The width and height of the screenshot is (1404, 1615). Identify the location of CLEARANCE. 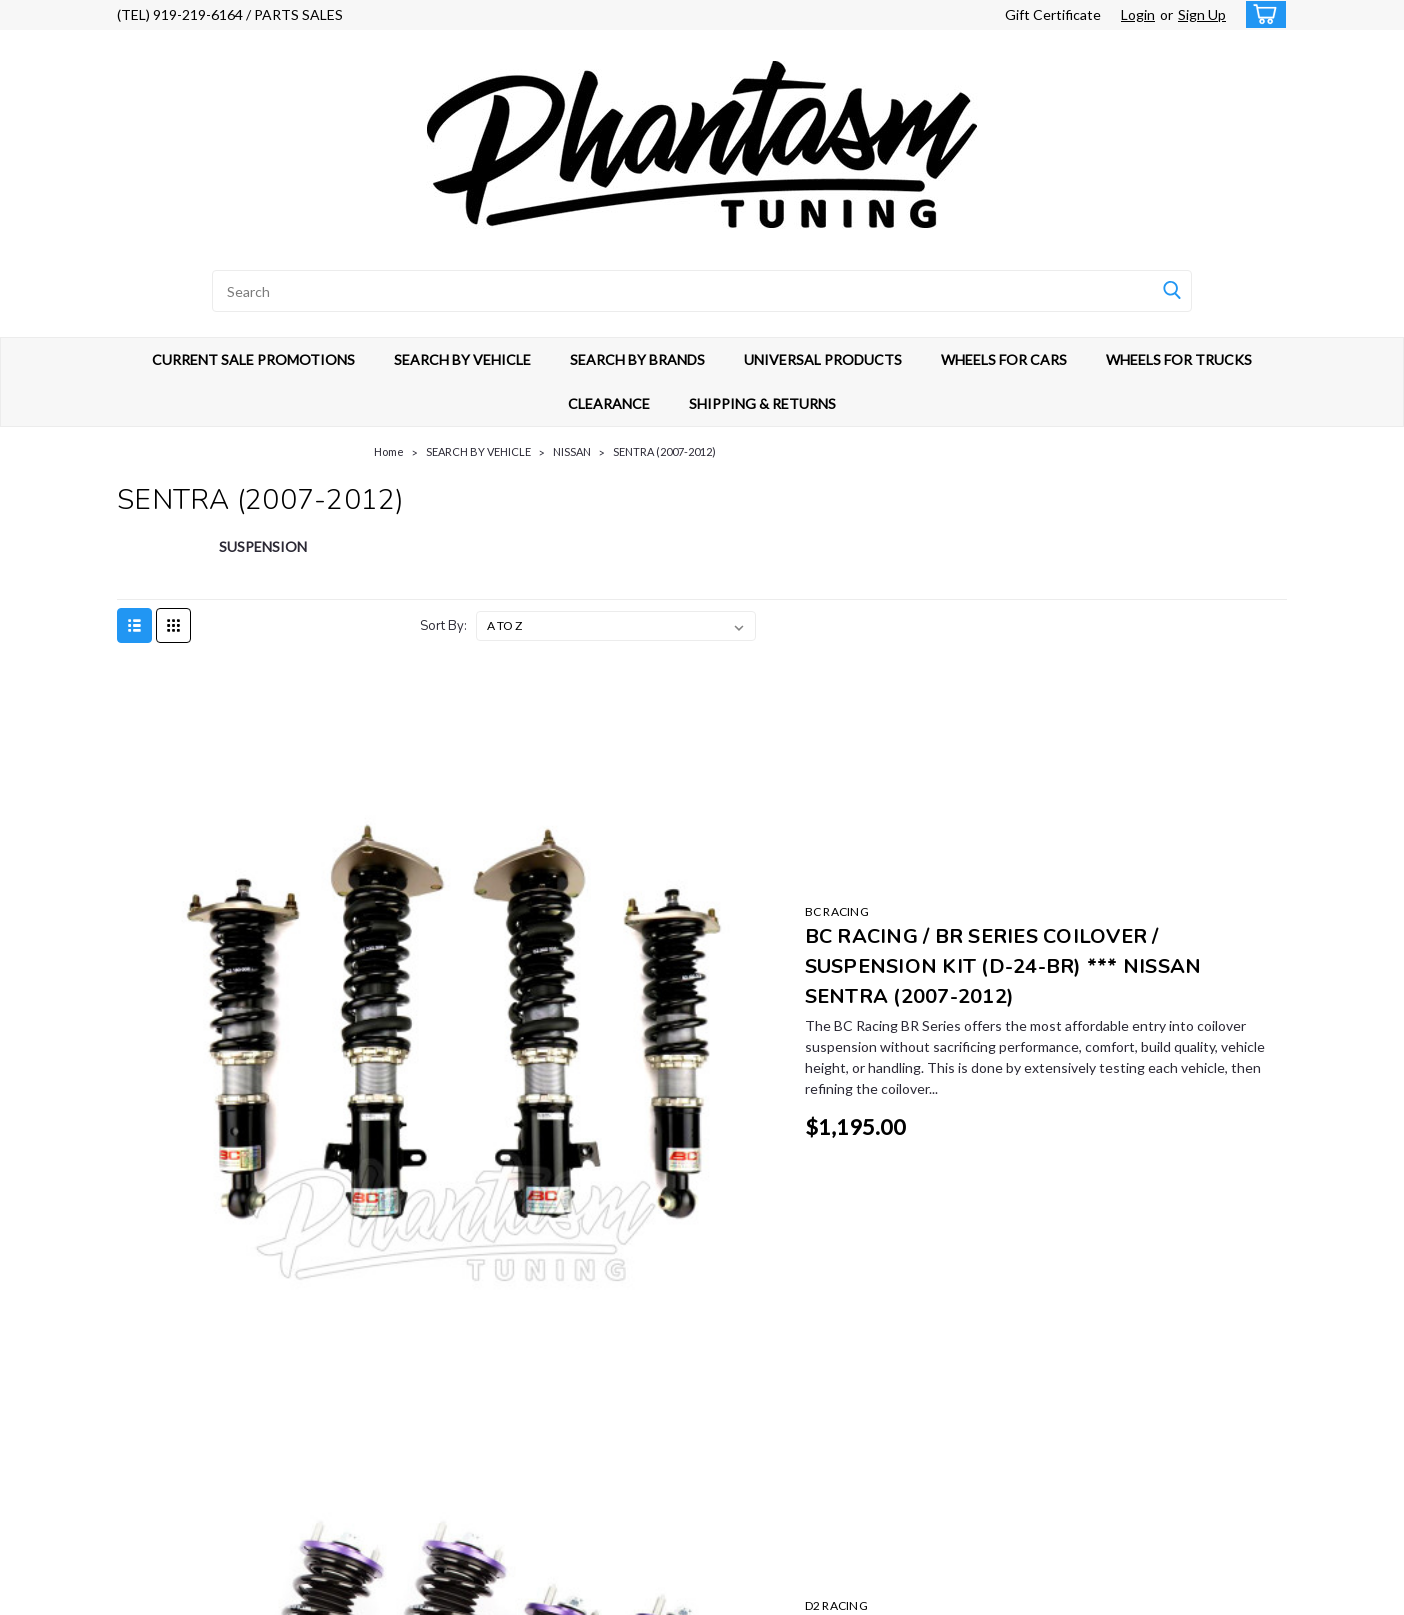
(609, 403).